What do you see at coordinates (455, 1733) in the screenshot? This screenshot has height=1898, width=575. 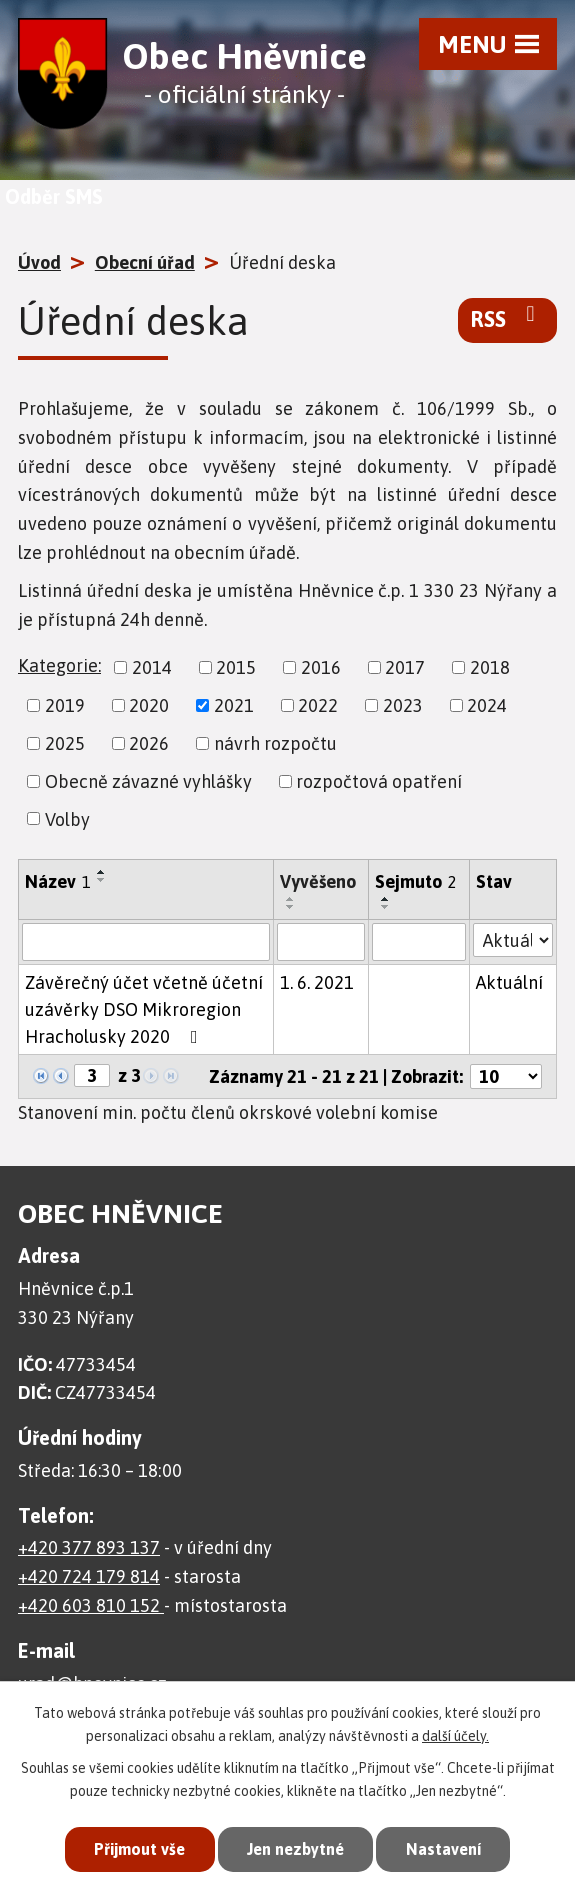 I see `další účely.` at bounding box center [455, 1733].